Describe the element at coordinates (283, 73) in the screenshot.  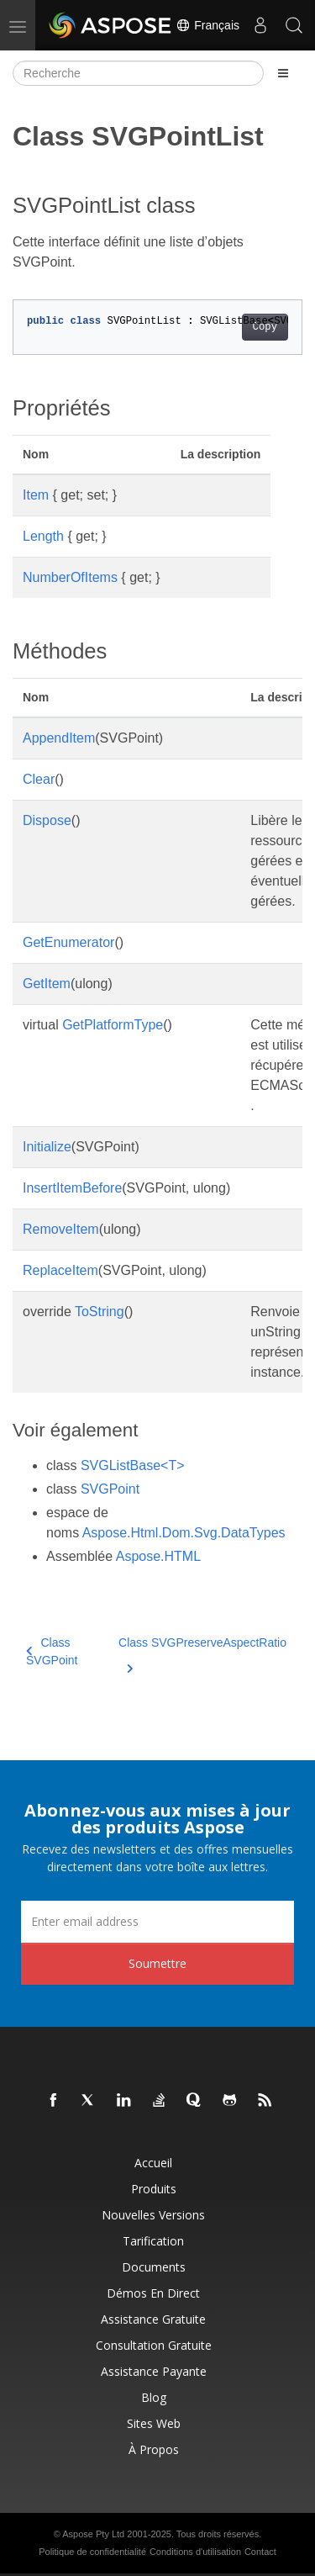
I see `[Toggle section navigation]` at that location.